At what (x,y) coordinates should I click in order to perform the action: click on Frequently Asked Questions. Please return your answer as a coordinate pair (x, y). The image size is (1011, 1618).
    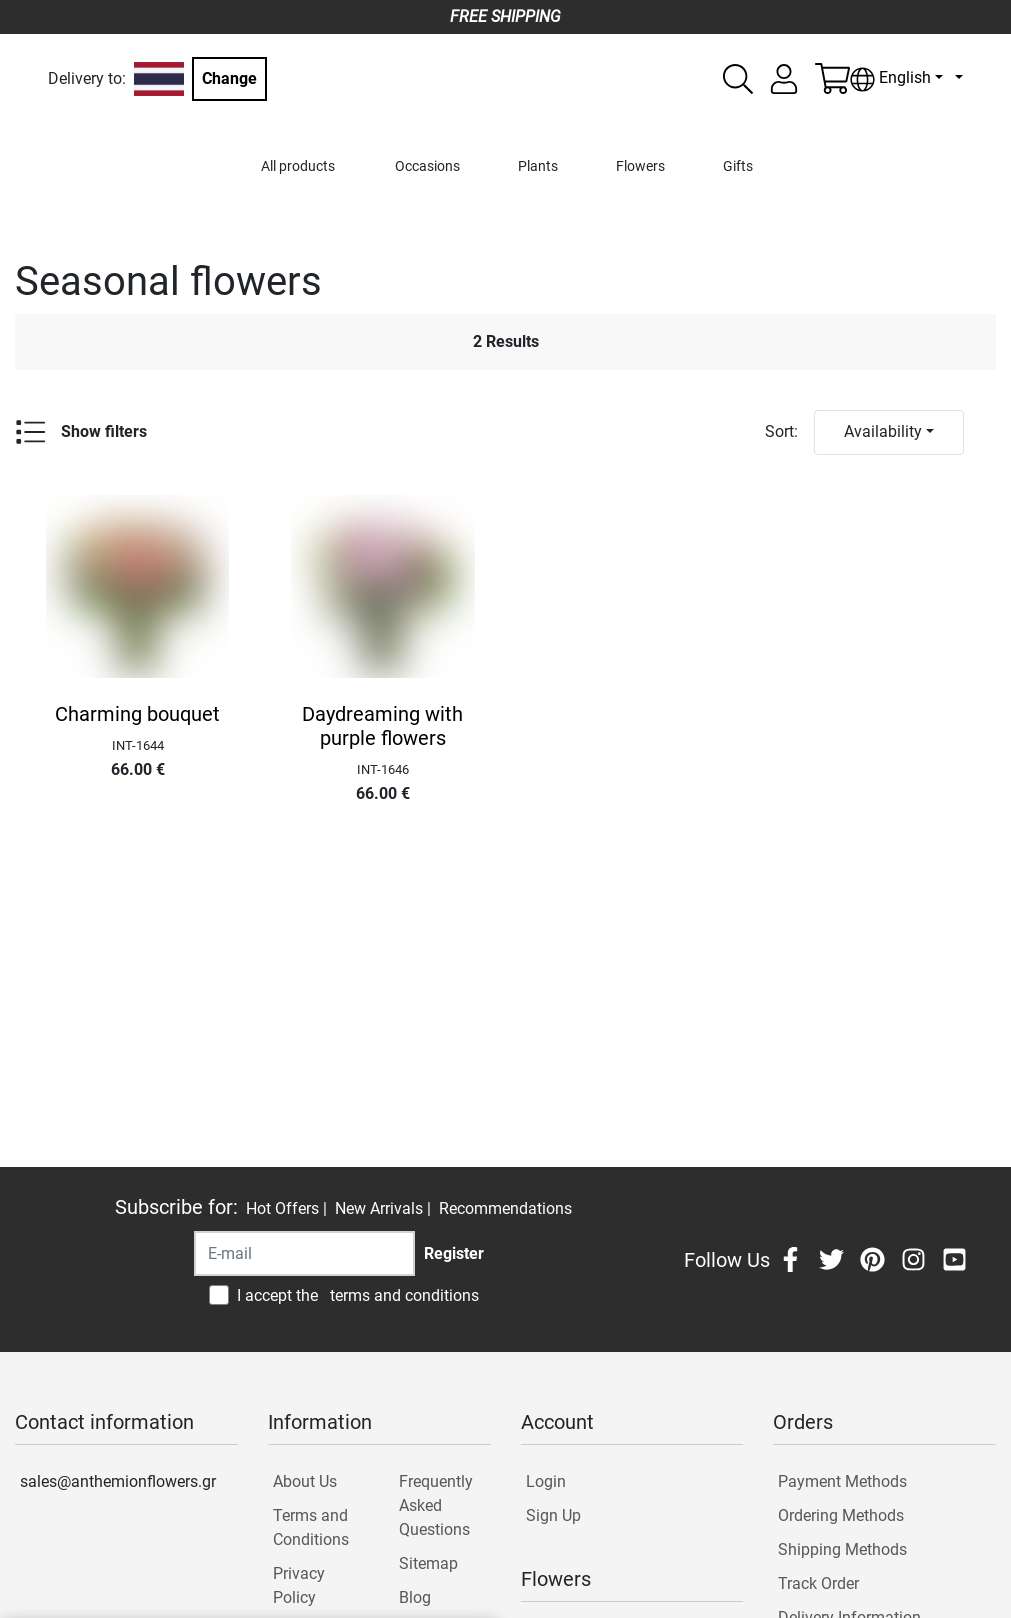
    Looking at the image, I should click on (436, 1505).